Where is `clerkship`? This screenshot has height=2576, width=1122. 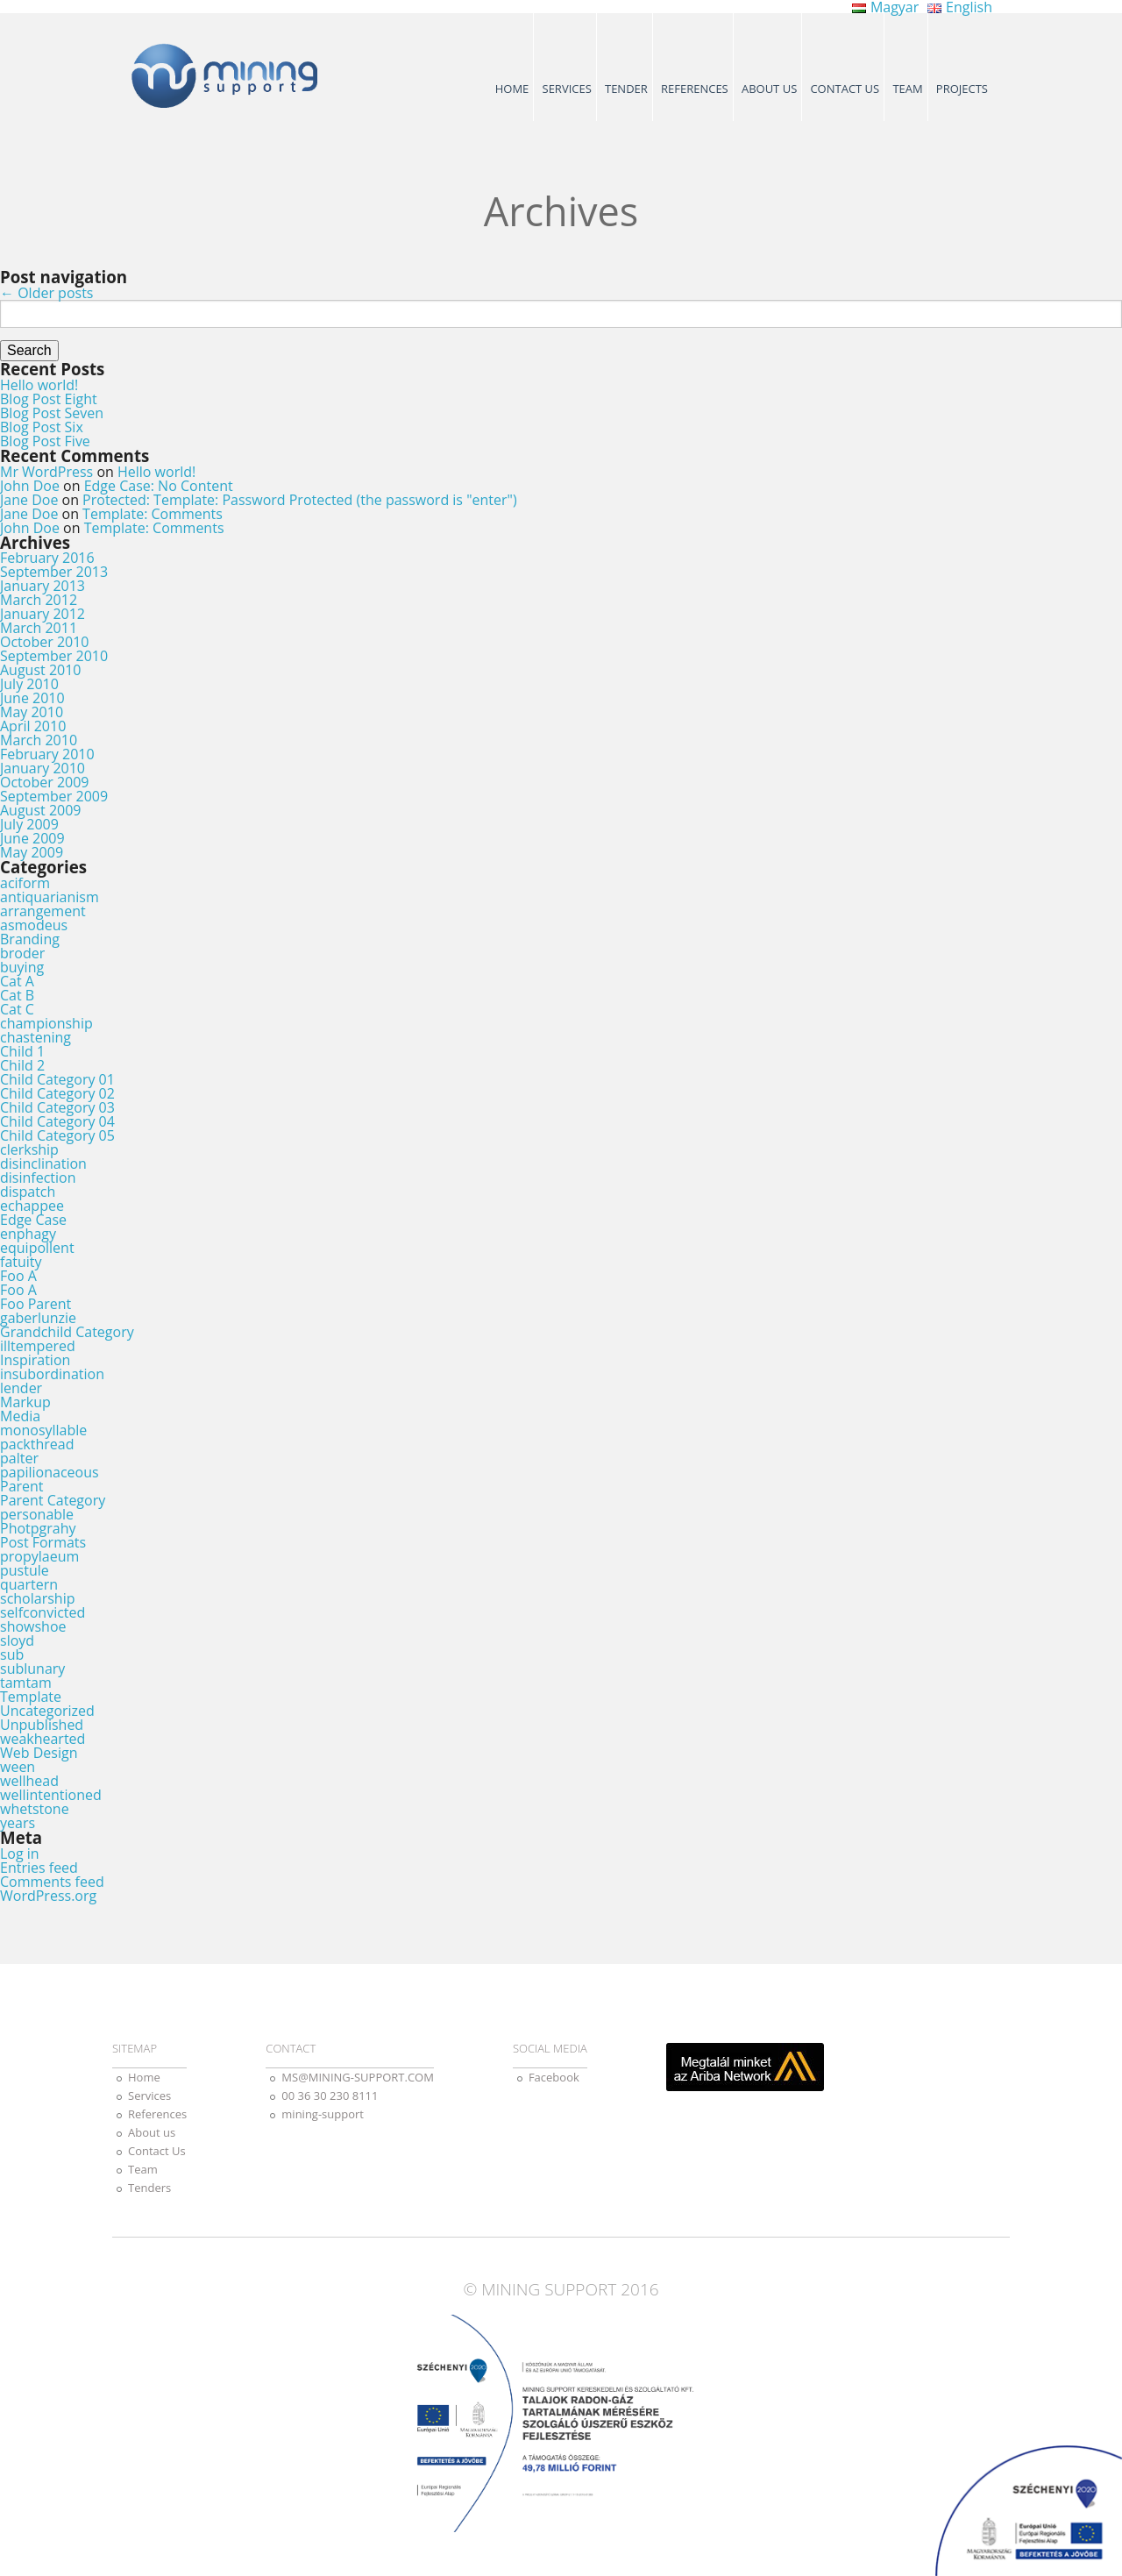
clerkship is located at coordinates (29, 1149).